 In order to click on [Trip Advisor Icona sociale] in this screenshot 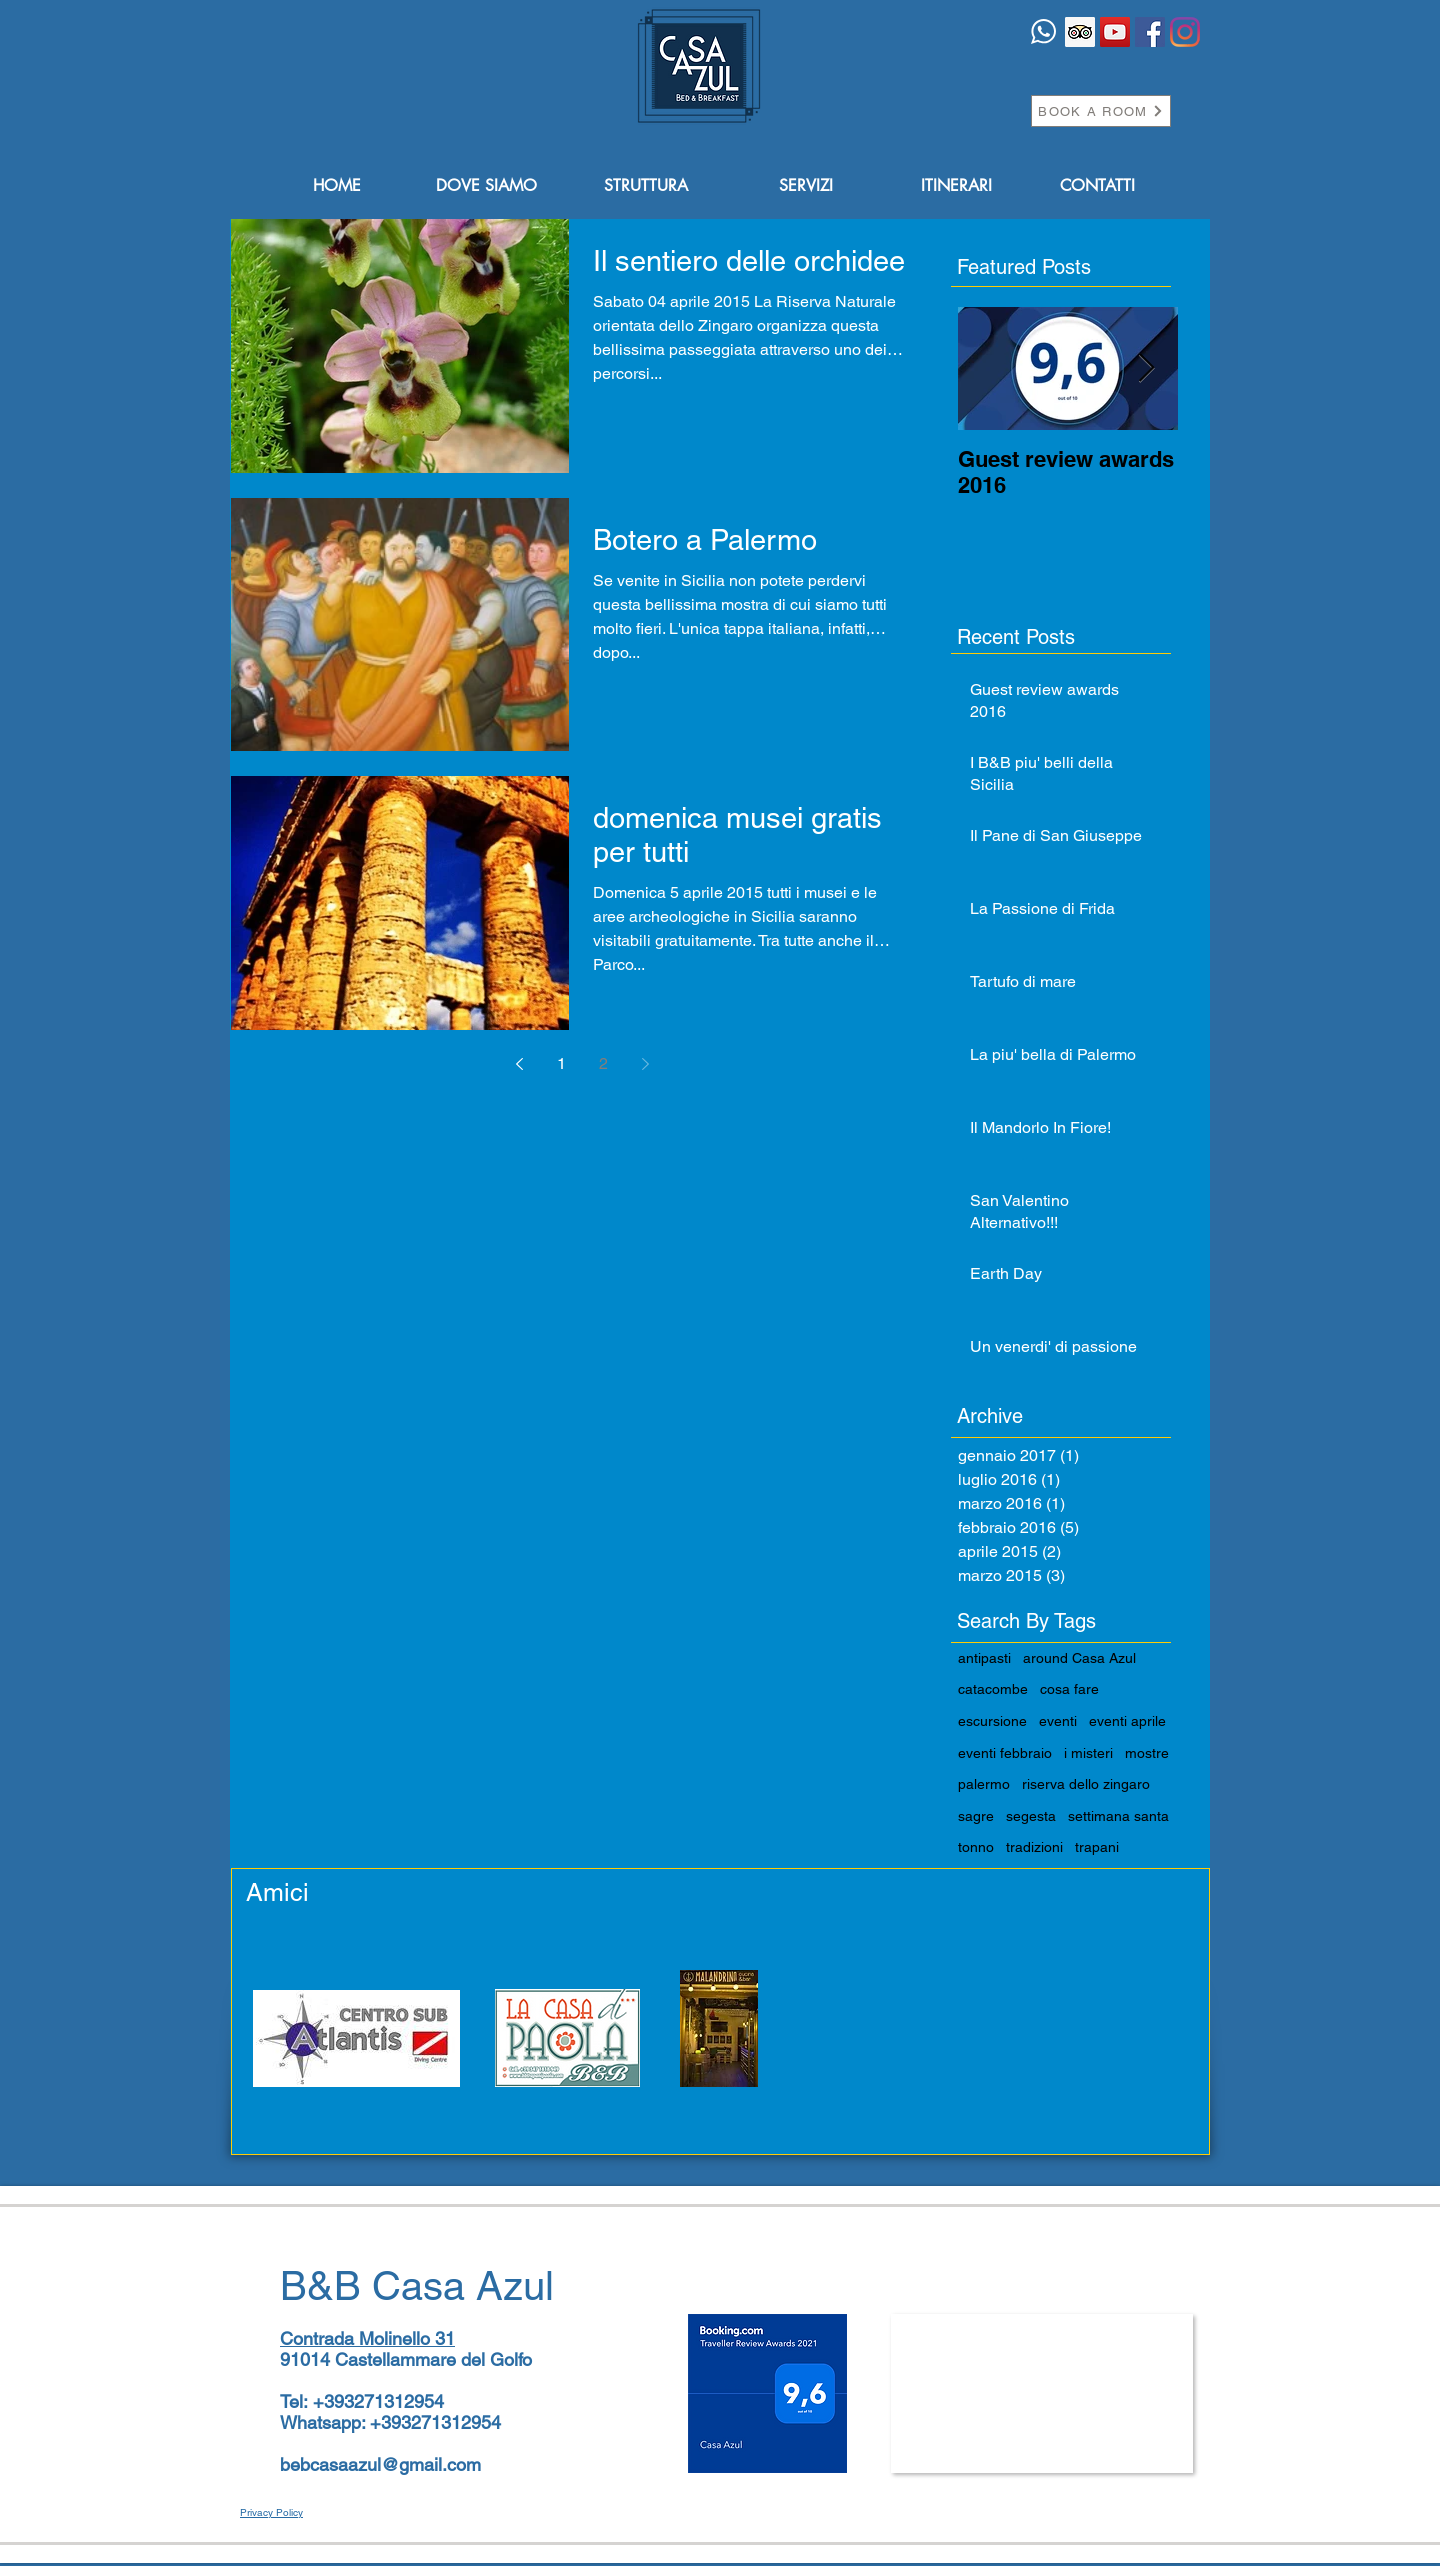, I will do `click(1080, 32)`.